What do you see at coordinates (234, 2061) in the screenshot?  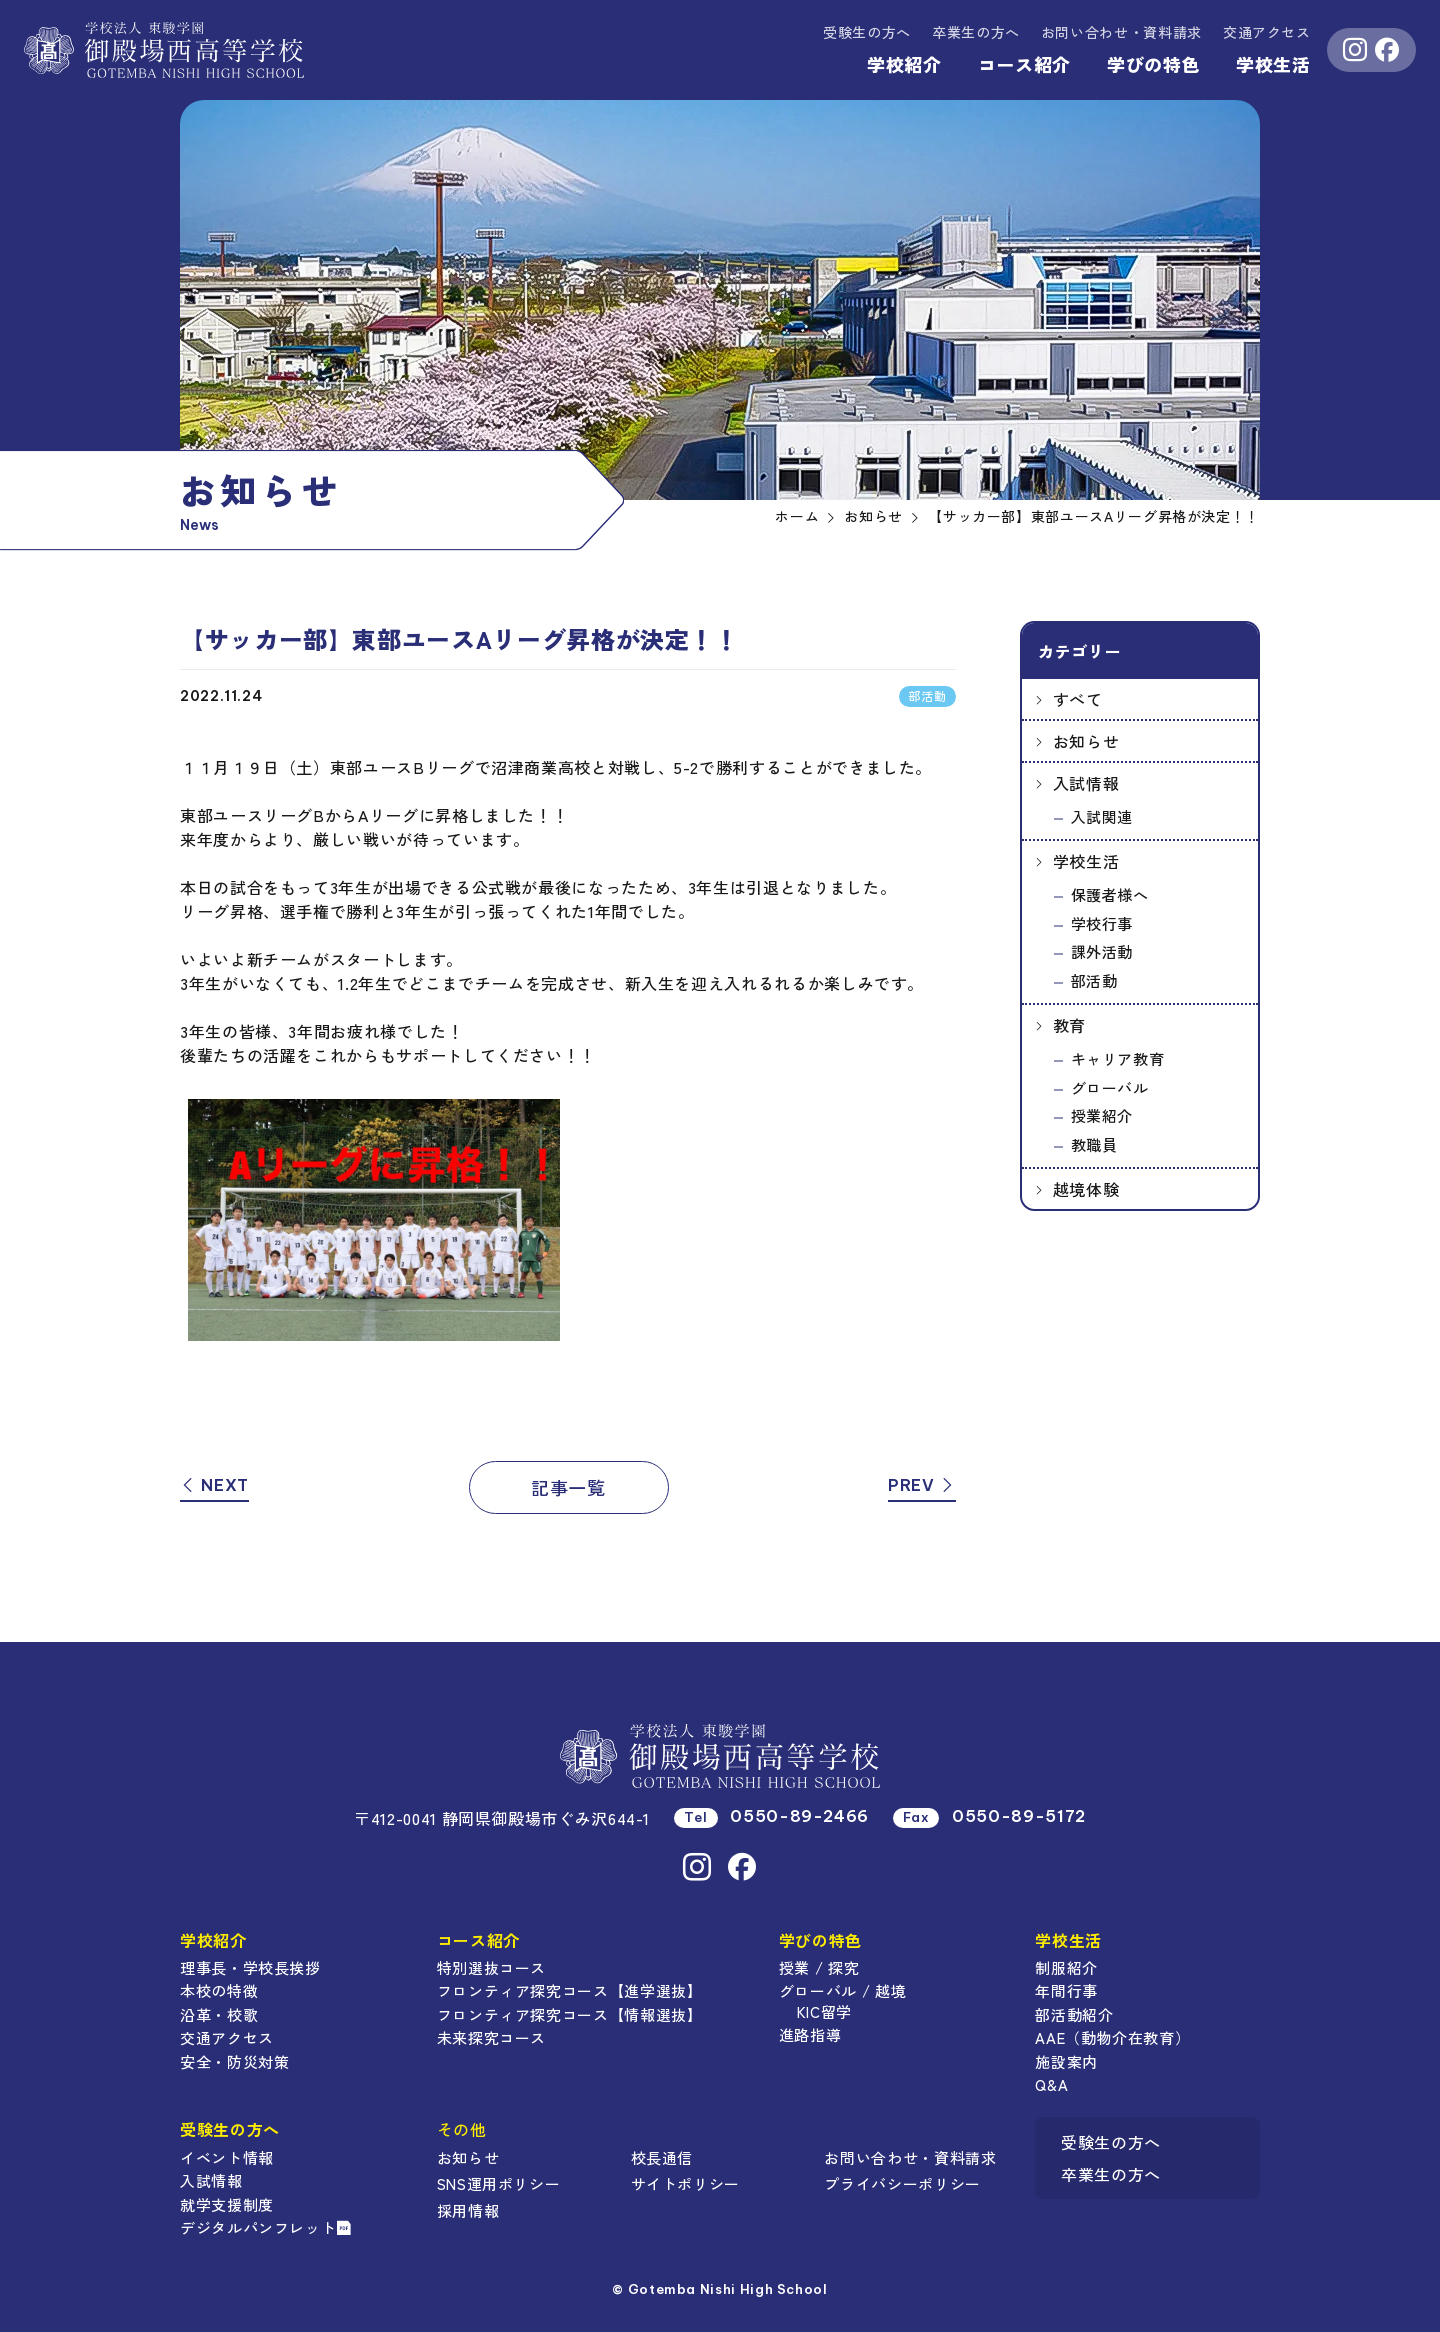 I see `安全・防災対策` at bounding box center [234, 2061].